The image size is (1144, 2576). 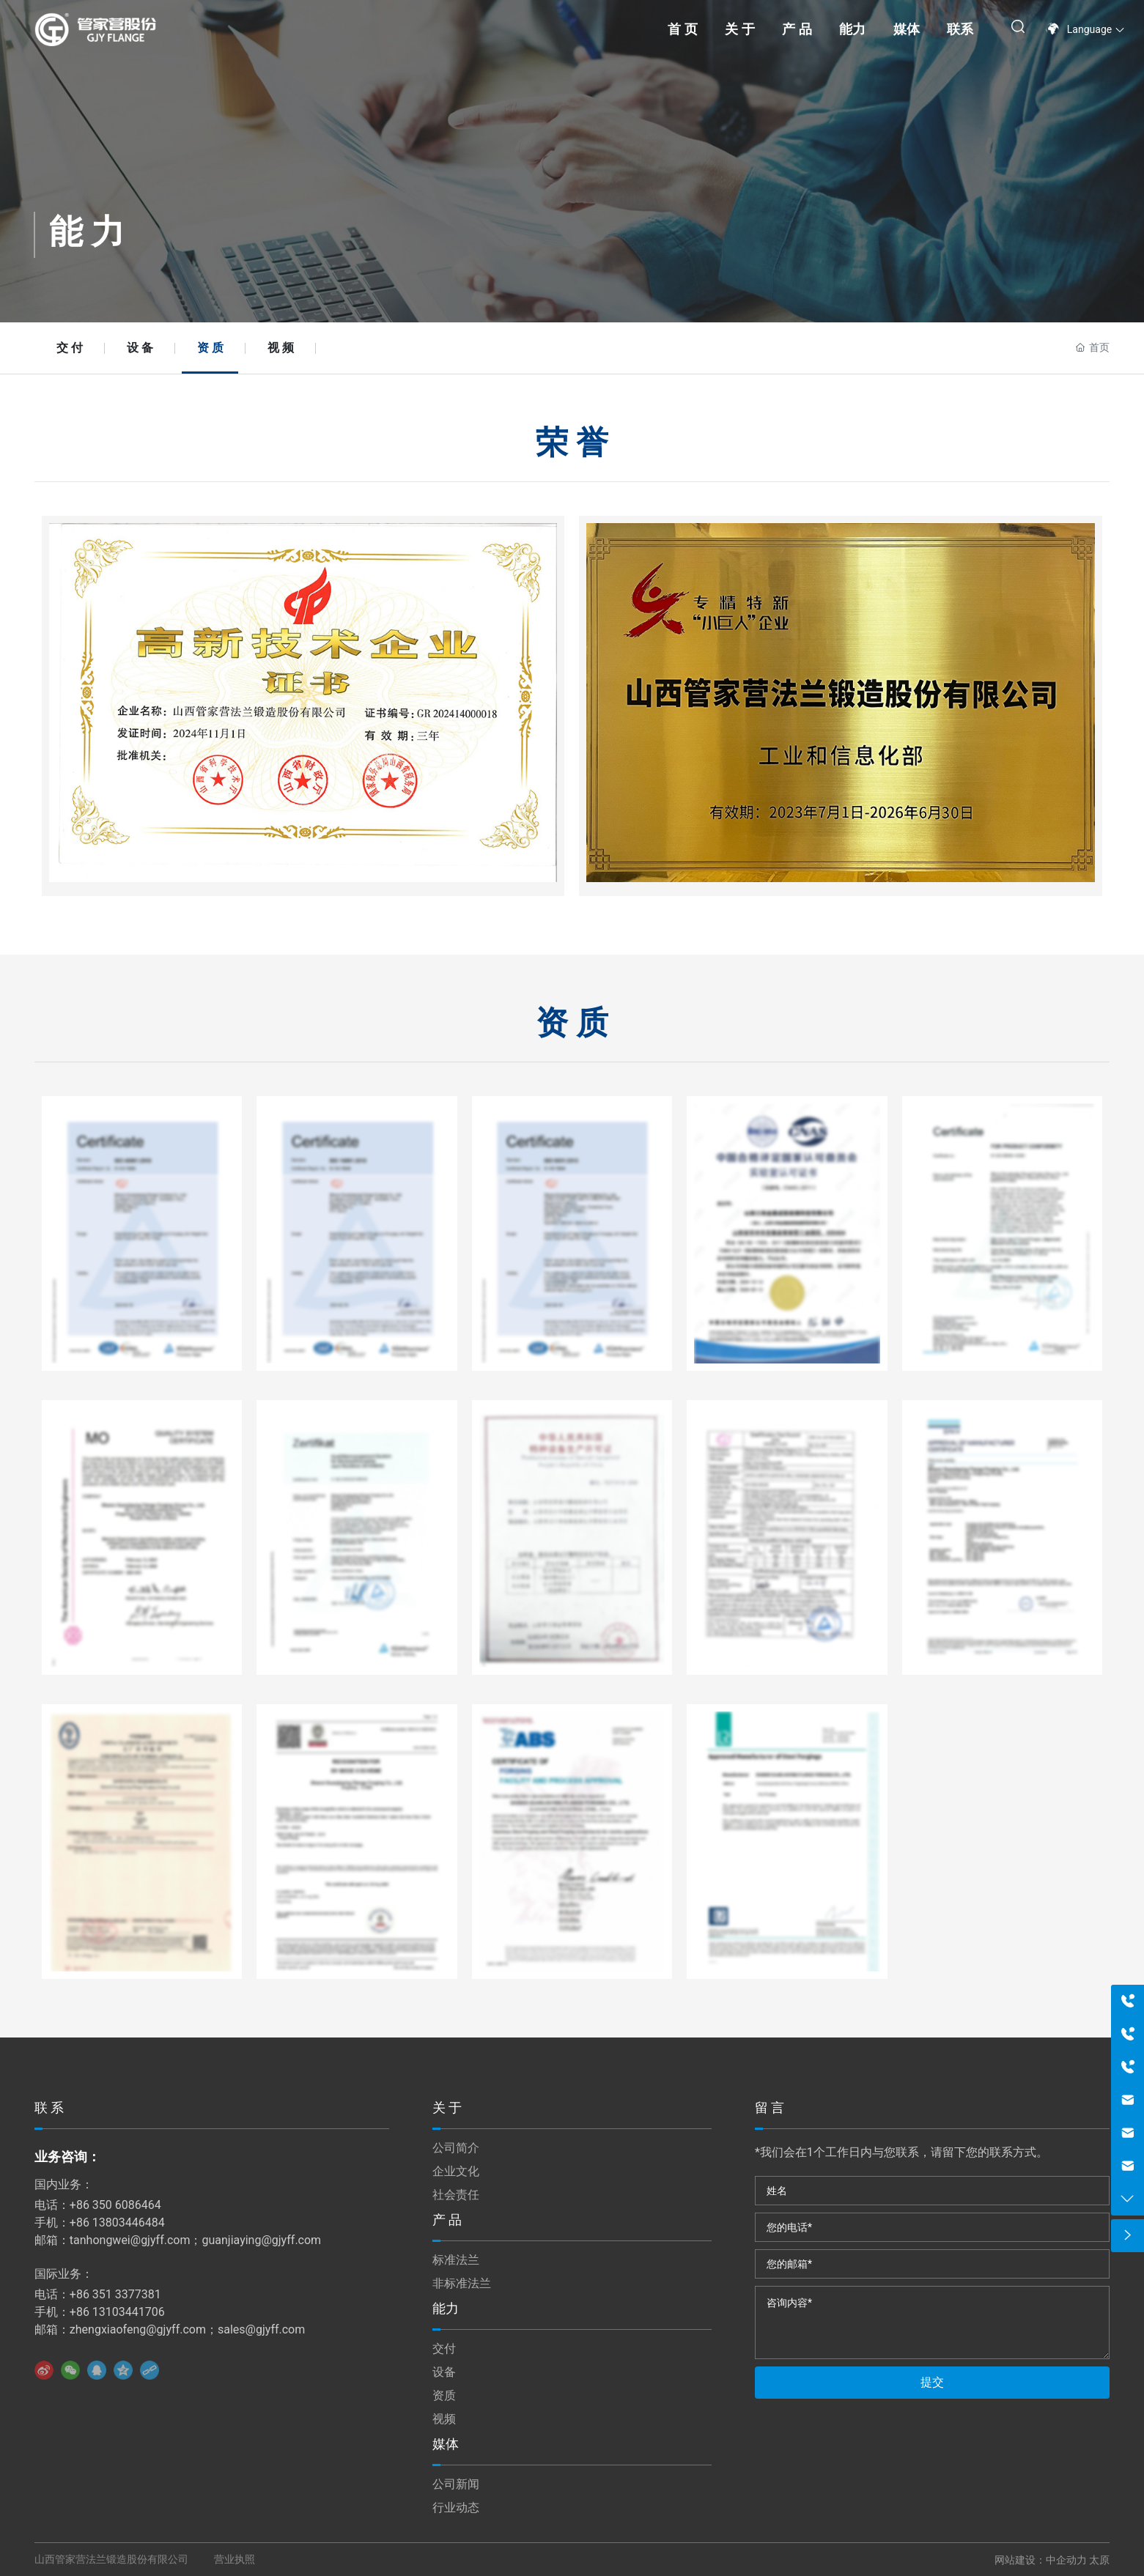 I want to click on 国内业务：, so click(x=63, y=2184).